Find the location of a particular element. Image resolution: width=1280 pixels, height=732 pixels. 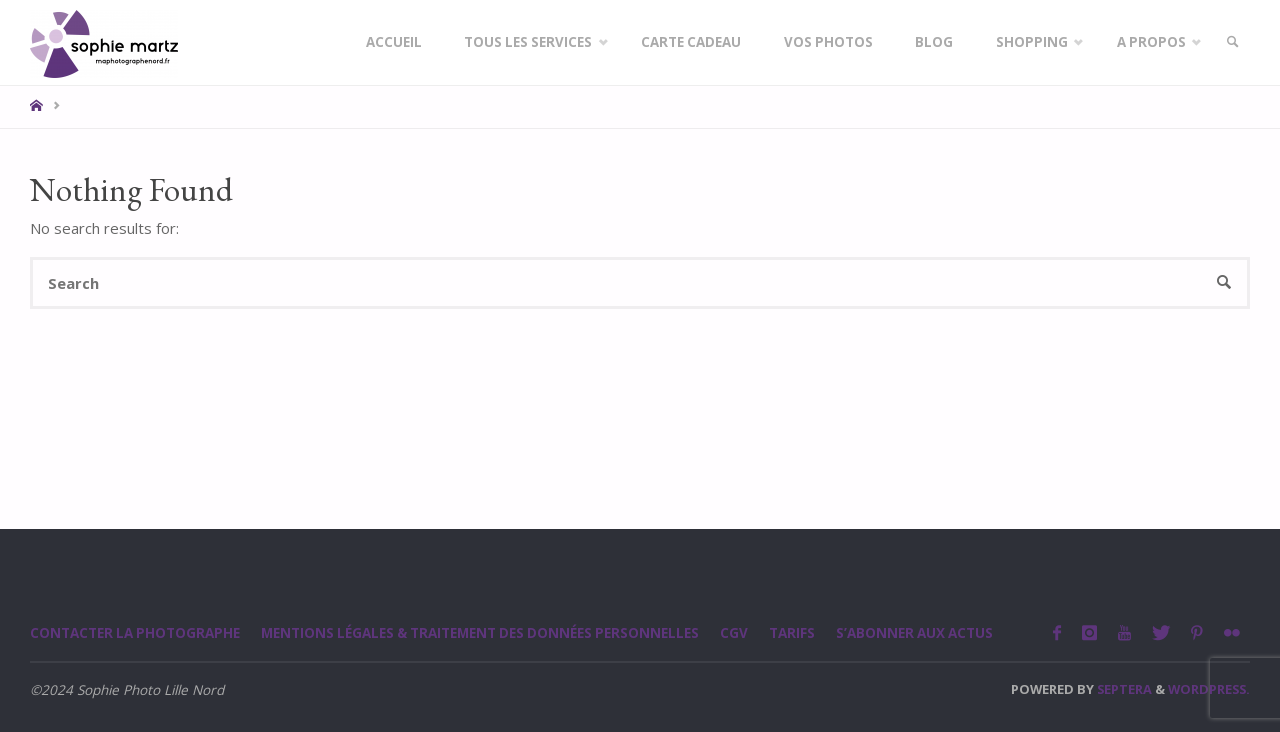

S’abonner aux actus is located at coordinates (923, 633).